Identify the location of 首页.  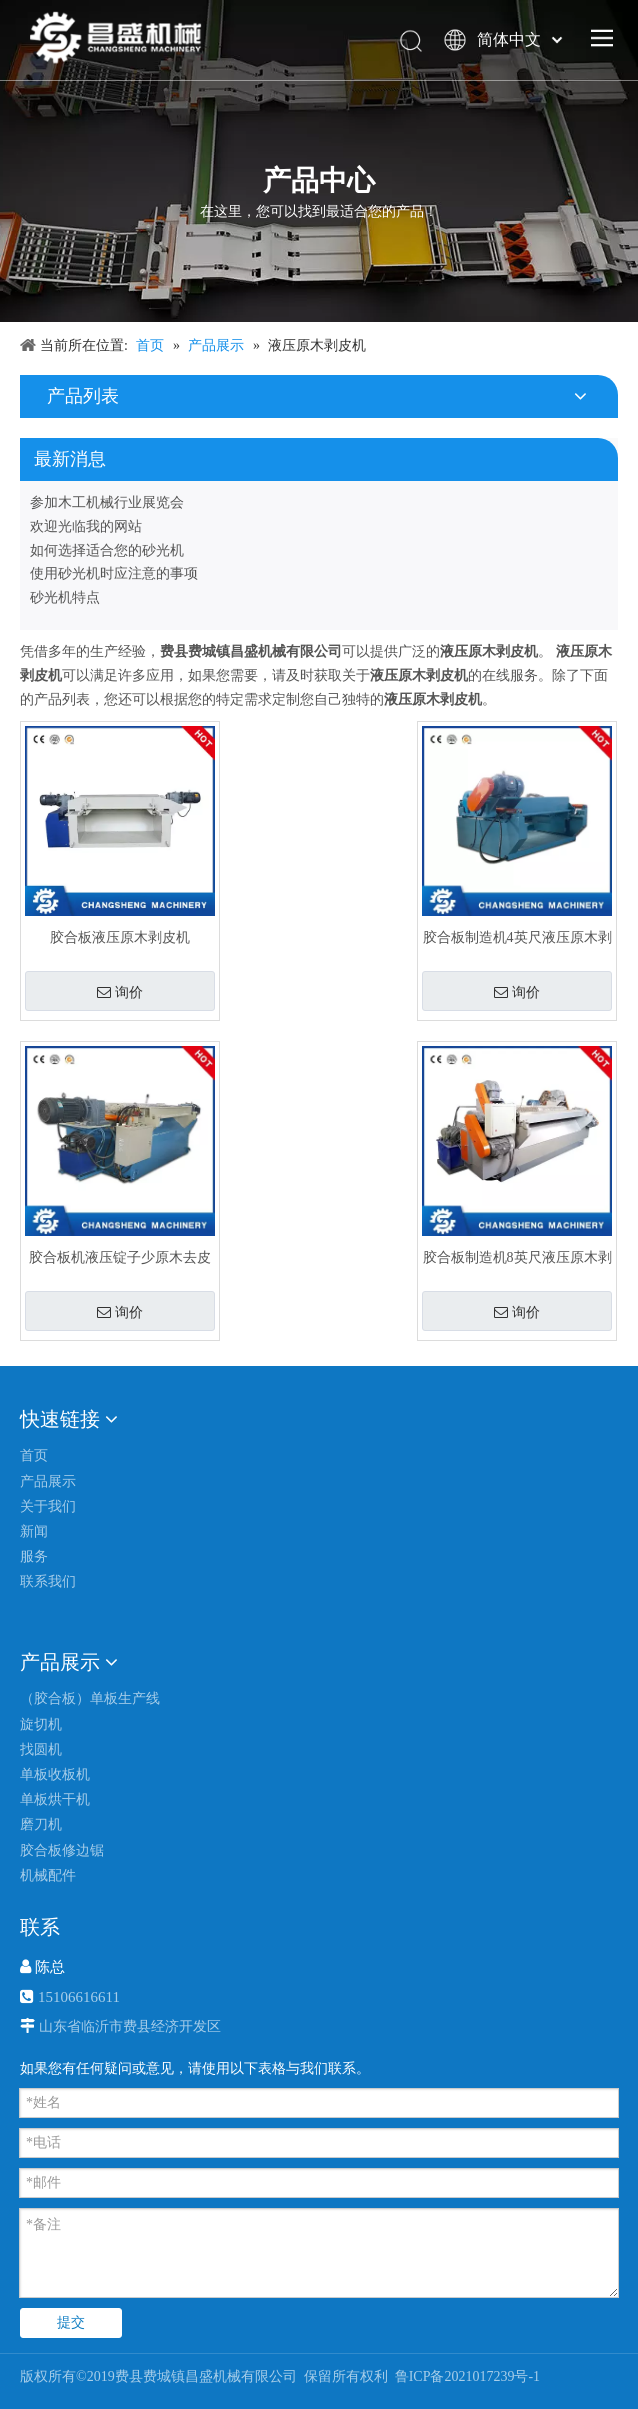
(34, 1455).